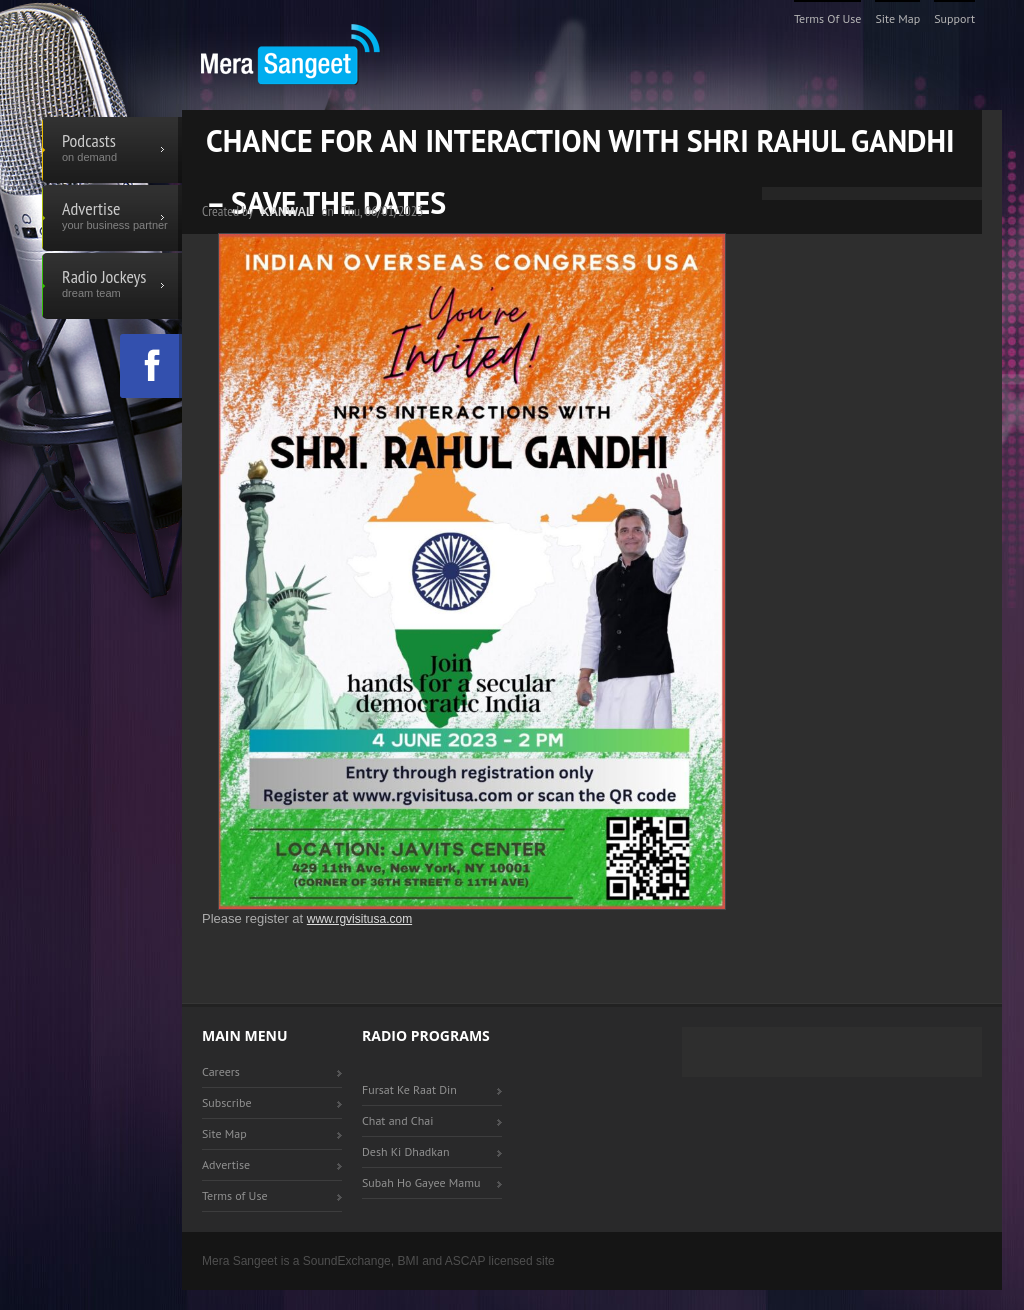 The width and height of the screenshot is (1024, 1310). Describe the element at coordinates (406, 1151) in the screenshot. I see `Desh Ki Dhadkan` at that location.